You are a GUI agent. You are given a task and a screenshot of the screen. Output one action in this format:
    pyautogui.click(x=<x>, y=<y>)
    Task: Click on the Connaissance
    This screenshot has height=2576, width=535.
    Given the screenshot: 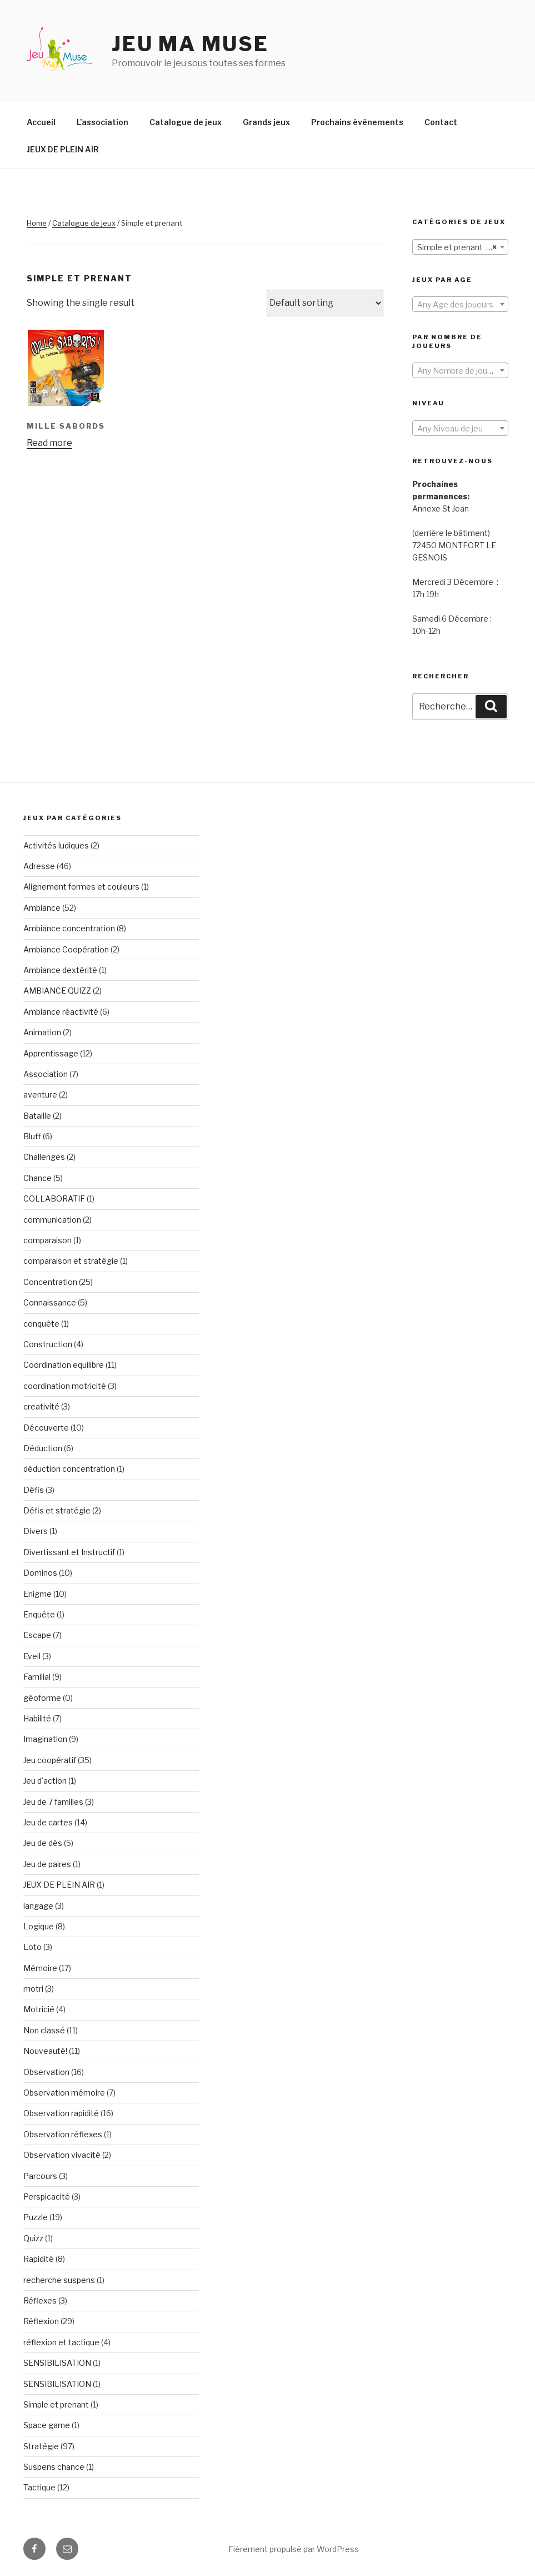 What is the action you would take?
    pyautogui.click(x=49, y=1302)
    